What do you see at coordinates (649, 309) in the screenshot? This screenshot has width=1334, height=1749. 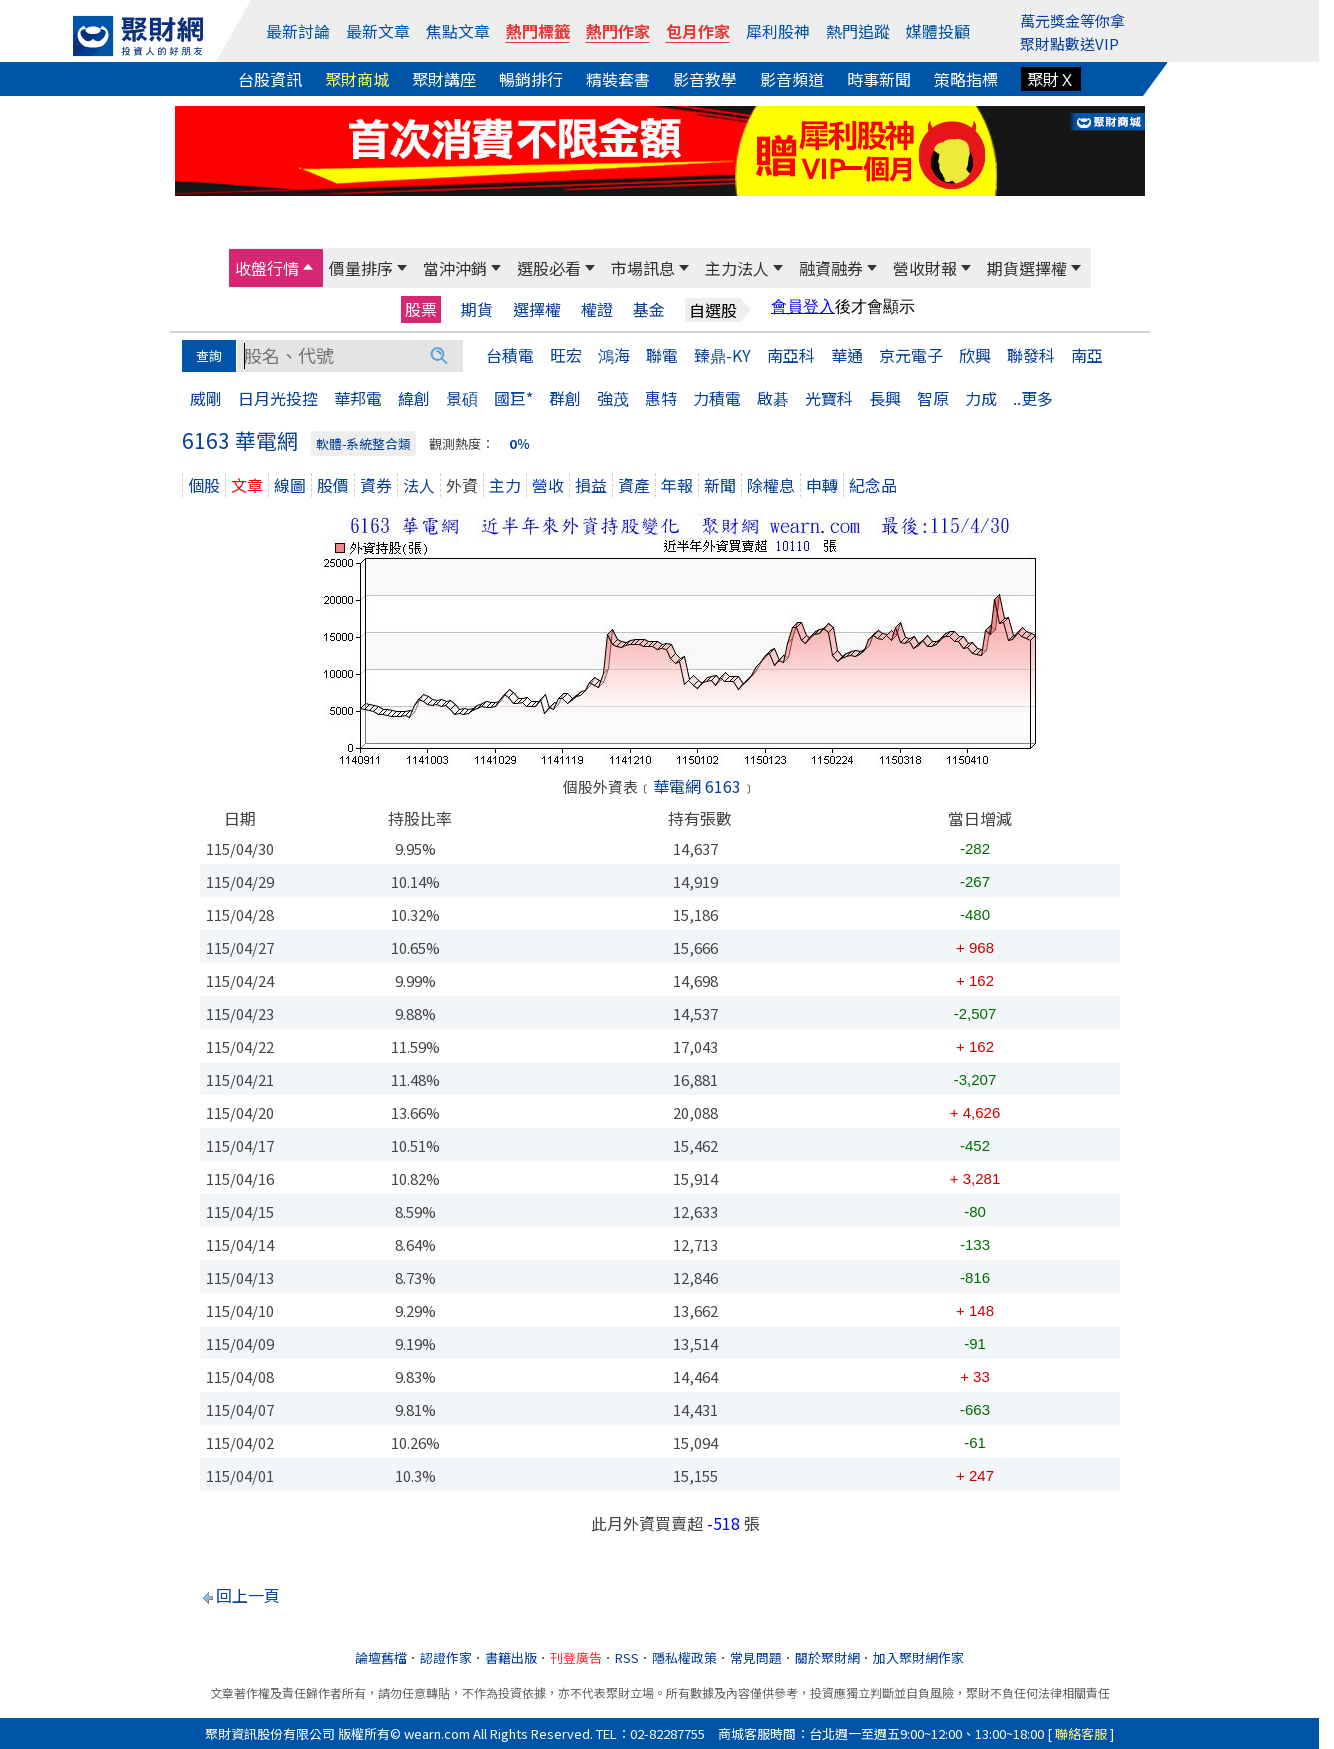 I see `基金` at bounding box center [649, 309].